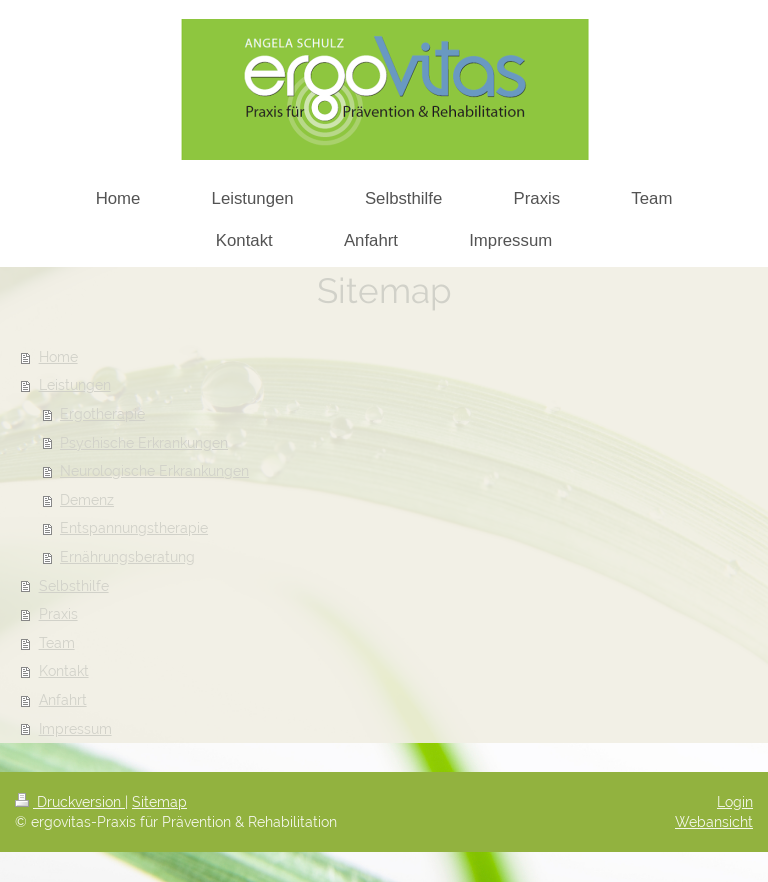 This screenshot has height=882, width=768. Describe the element at coordinates (127, 557) in the screenshot. I see `Ernährungsberatung` at that location.